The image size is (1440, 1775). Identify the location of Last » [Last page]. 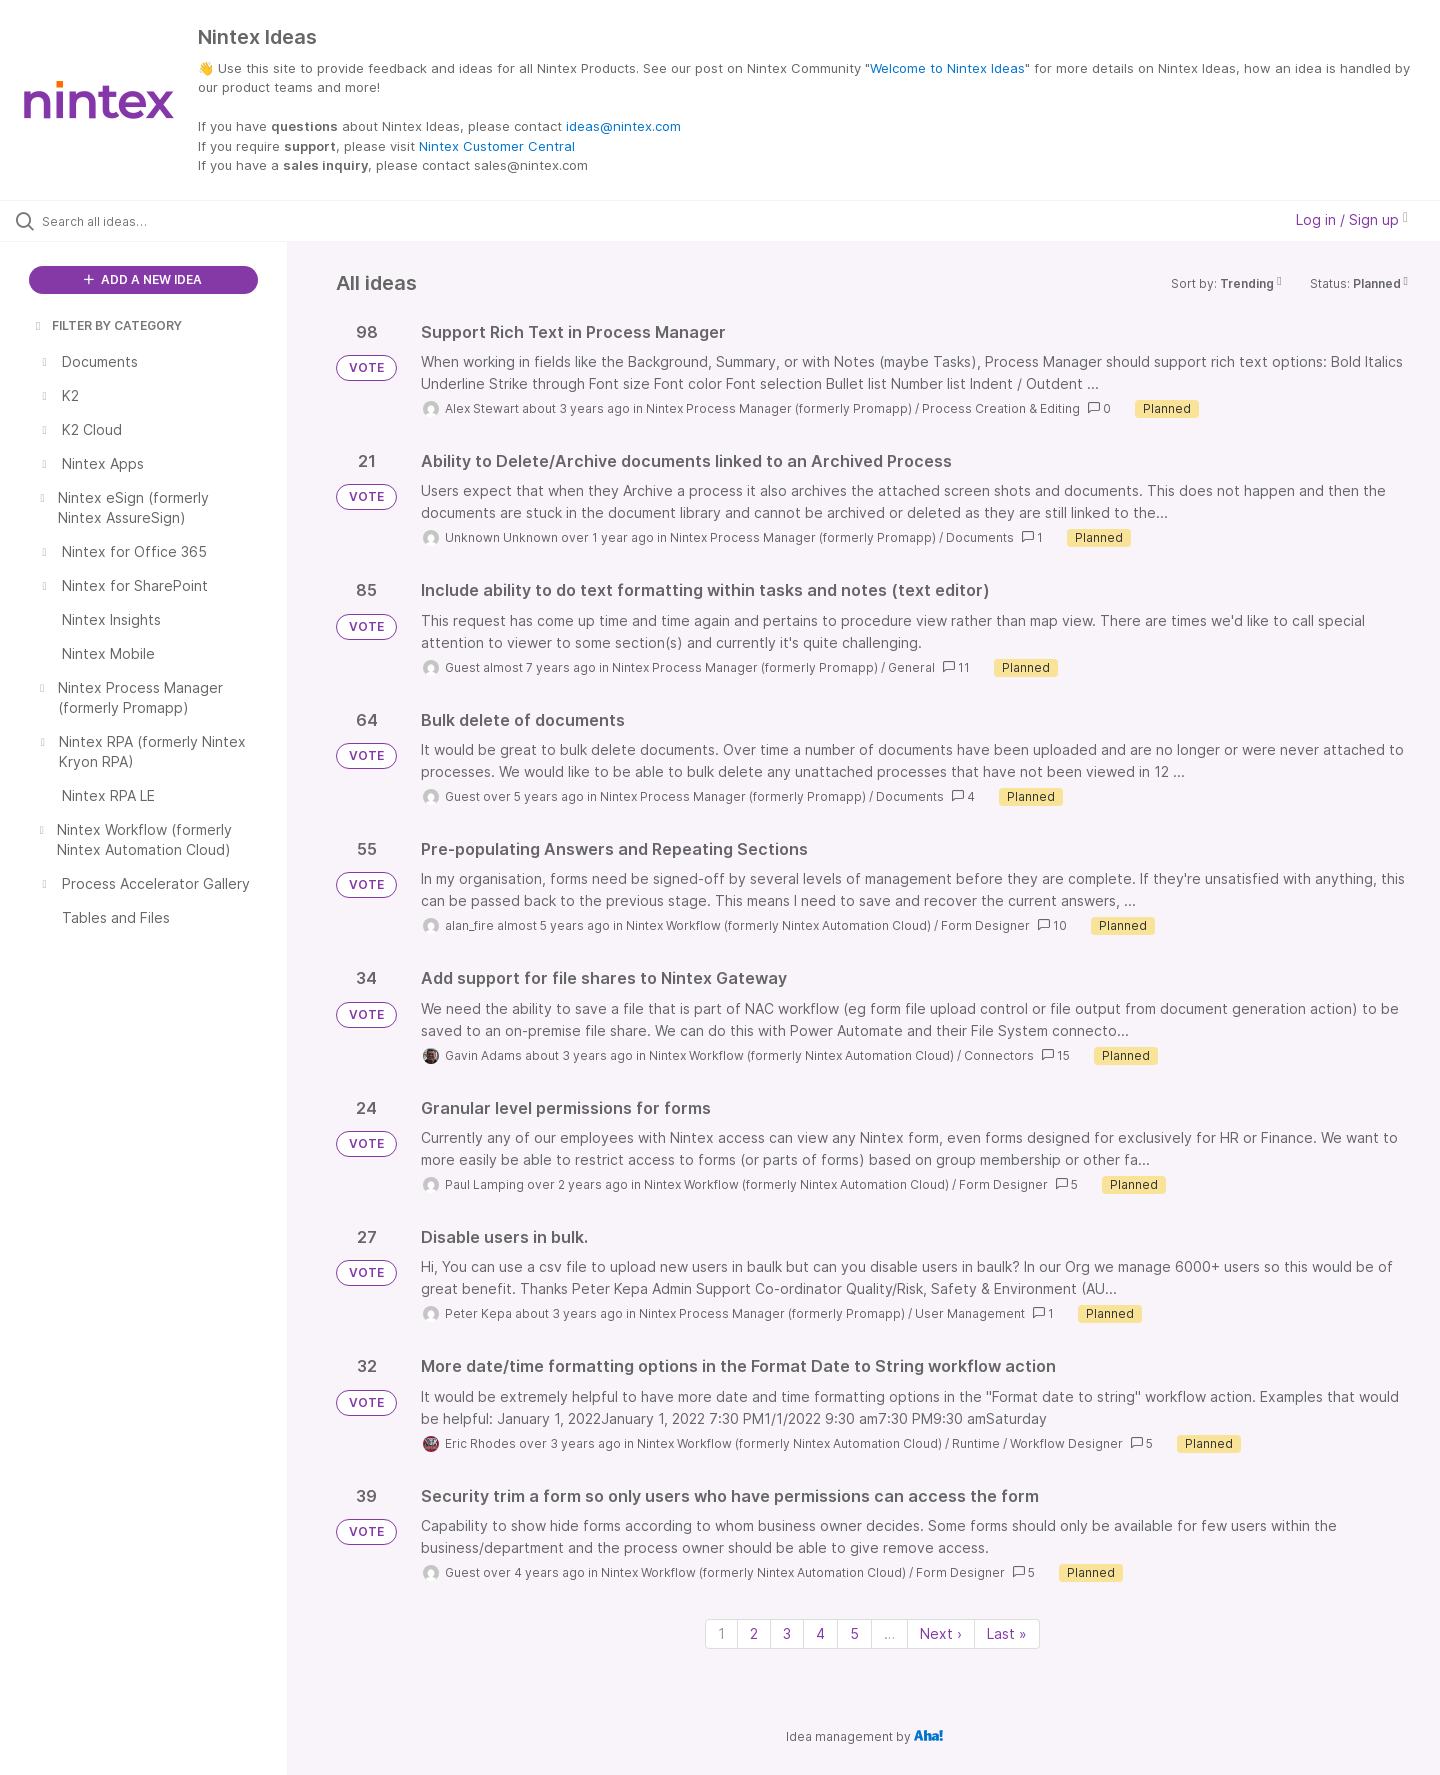
(1007, 1633).